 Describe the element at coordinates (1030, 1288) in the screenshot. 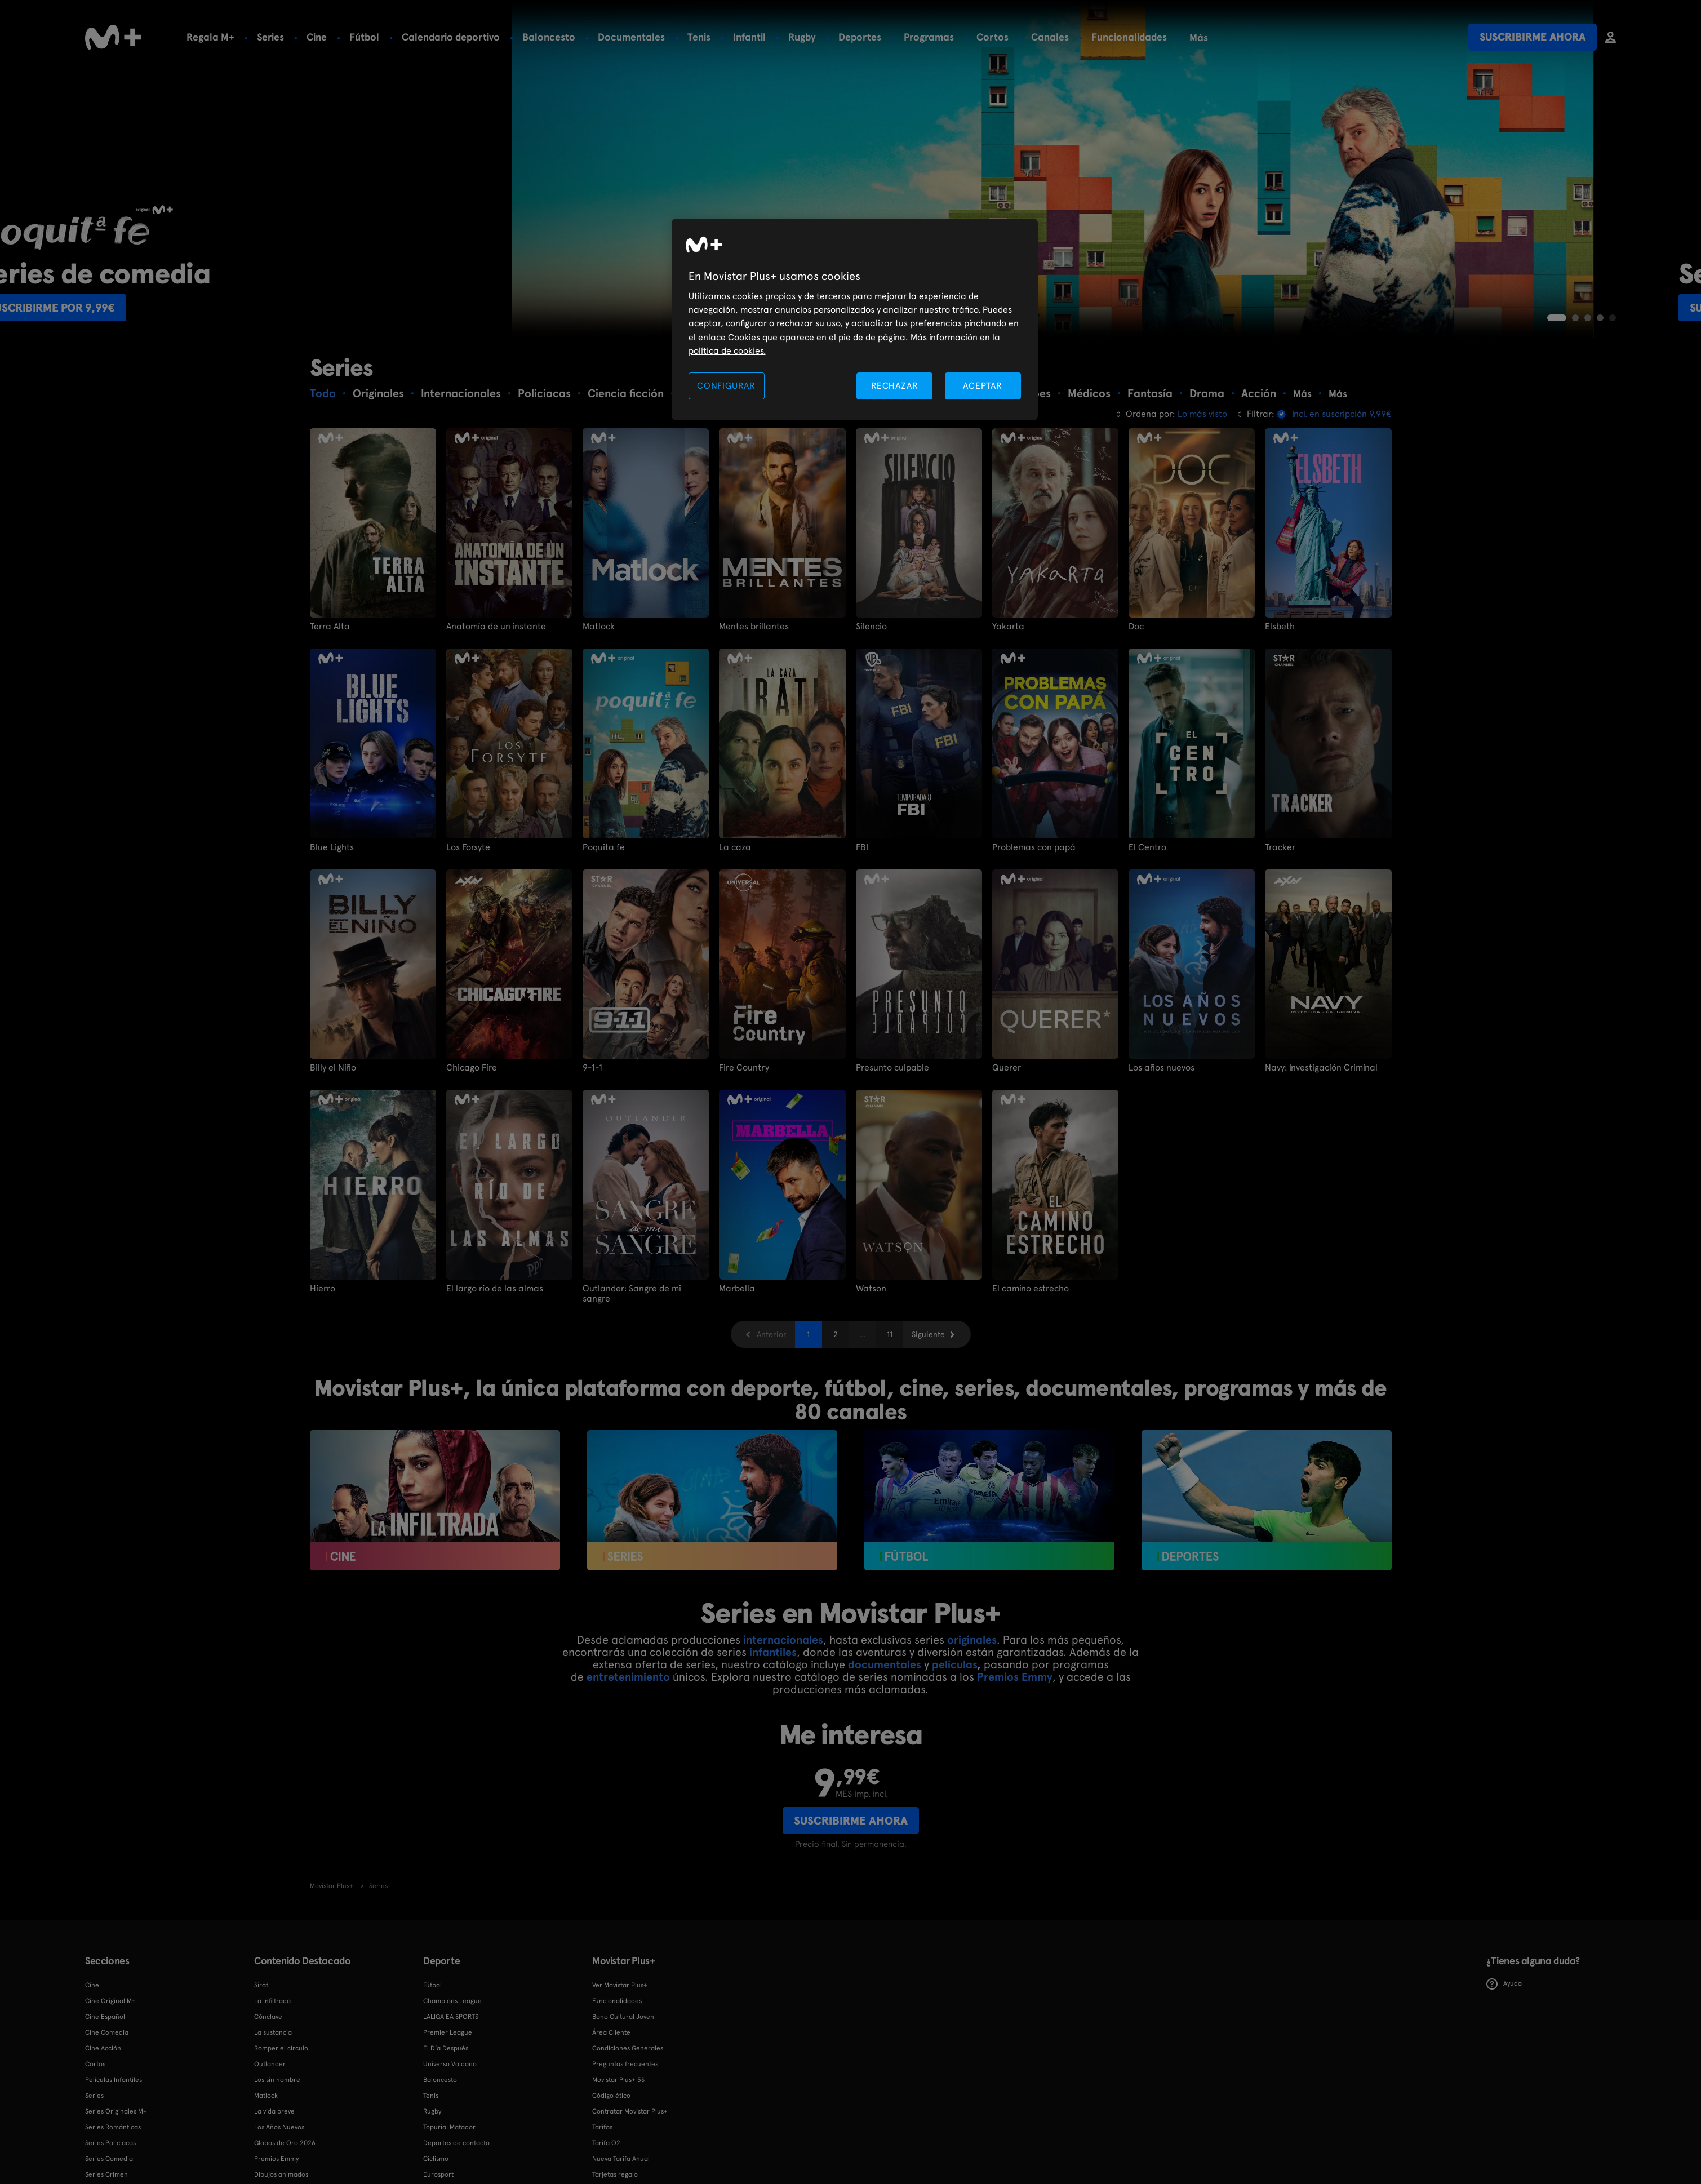

I see `El camino estrecho` at that location.